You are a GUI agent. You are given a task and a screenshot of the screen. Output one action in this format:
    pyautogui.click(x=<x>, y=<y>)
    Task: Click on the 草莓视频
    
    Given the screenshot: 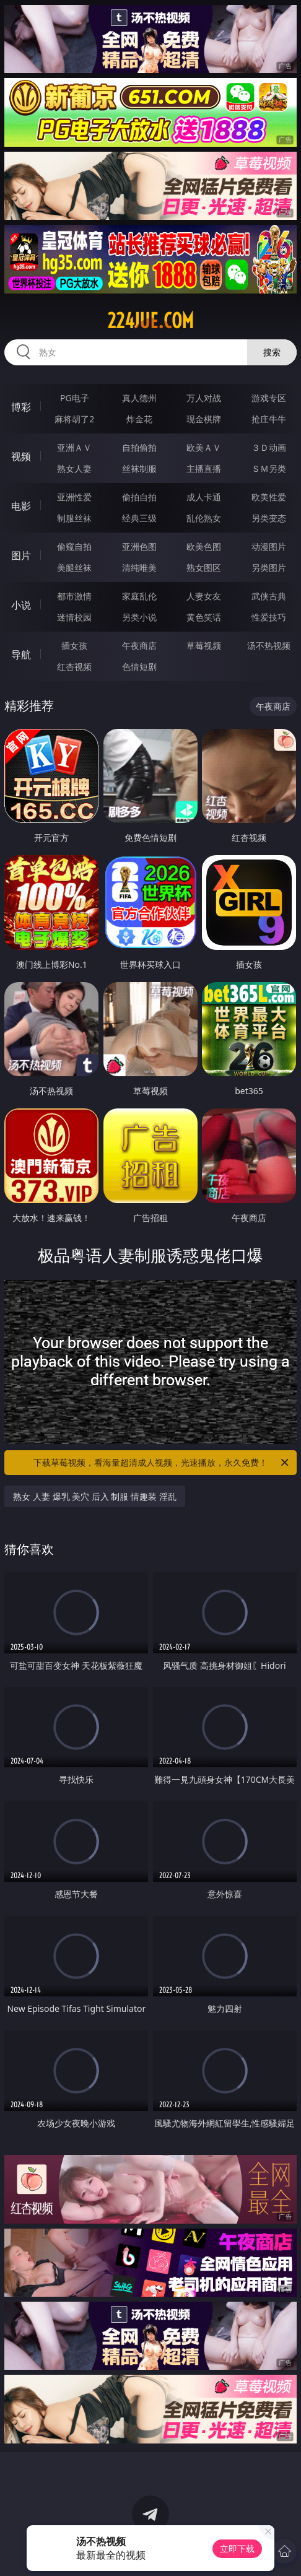 What is the action you would take?
    pyautogui.click(x=203, y=645)
    